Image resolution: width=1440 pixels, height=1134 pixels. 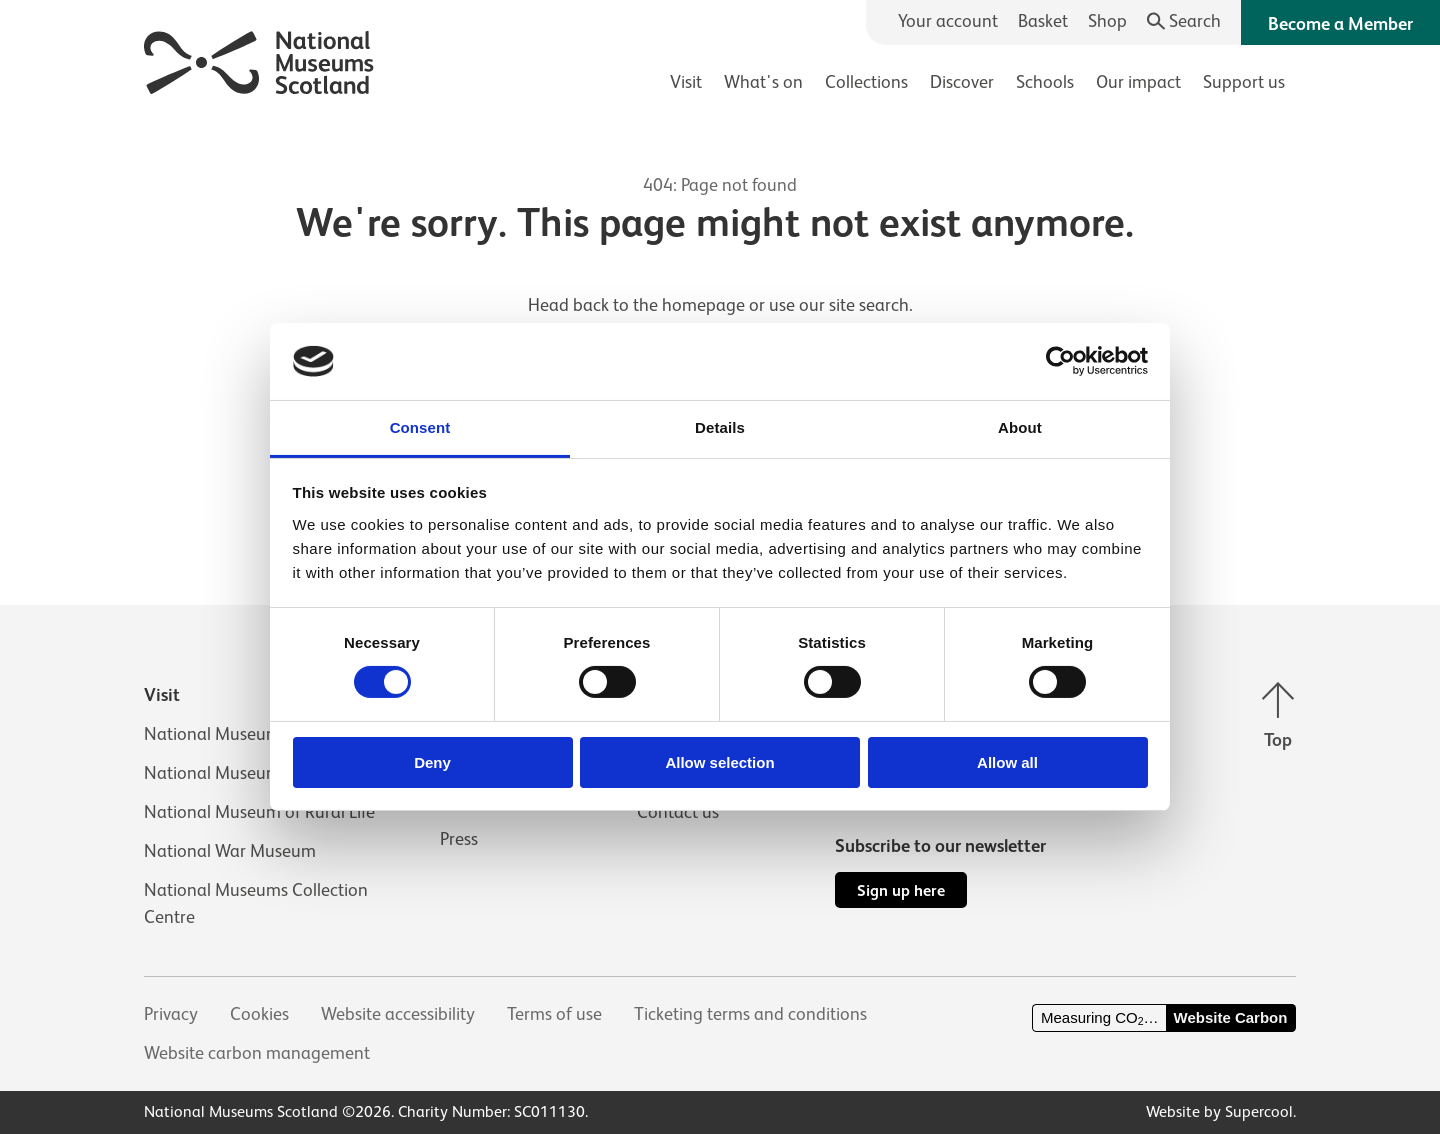 What do you see at coordinates (719, 762) in the screenshot?
I see `Allow selection` at bounding box center [719, 762].